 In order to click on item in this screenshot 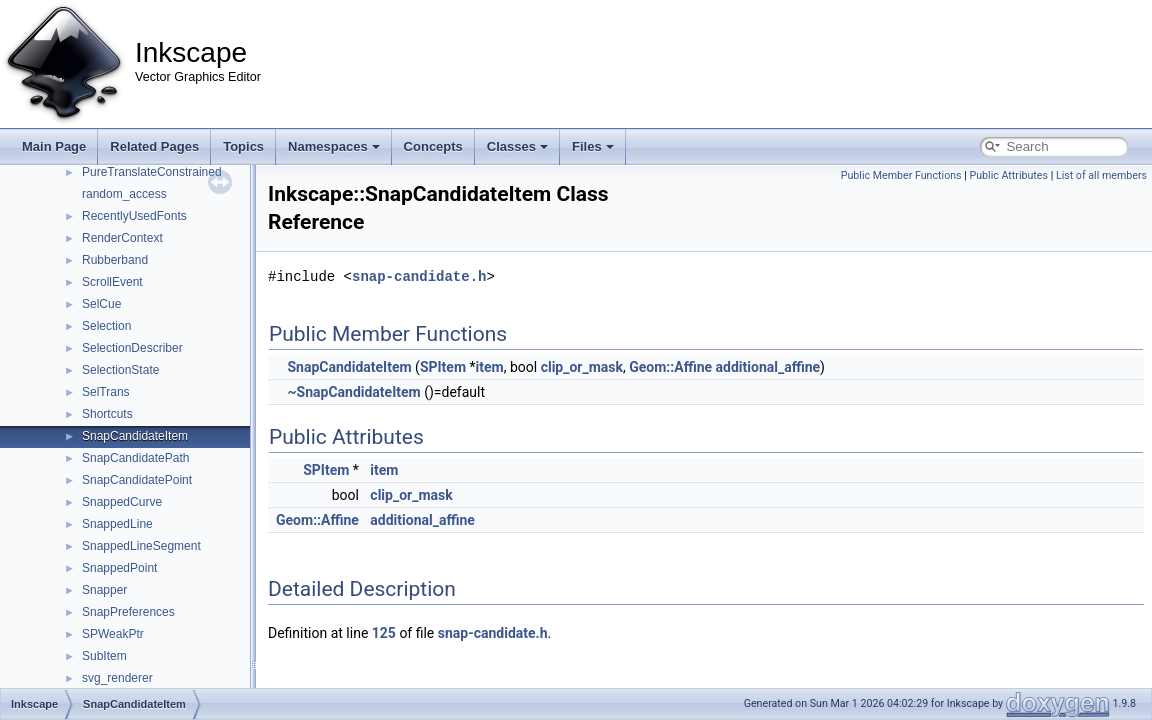, I will do `click(490, 367)`.